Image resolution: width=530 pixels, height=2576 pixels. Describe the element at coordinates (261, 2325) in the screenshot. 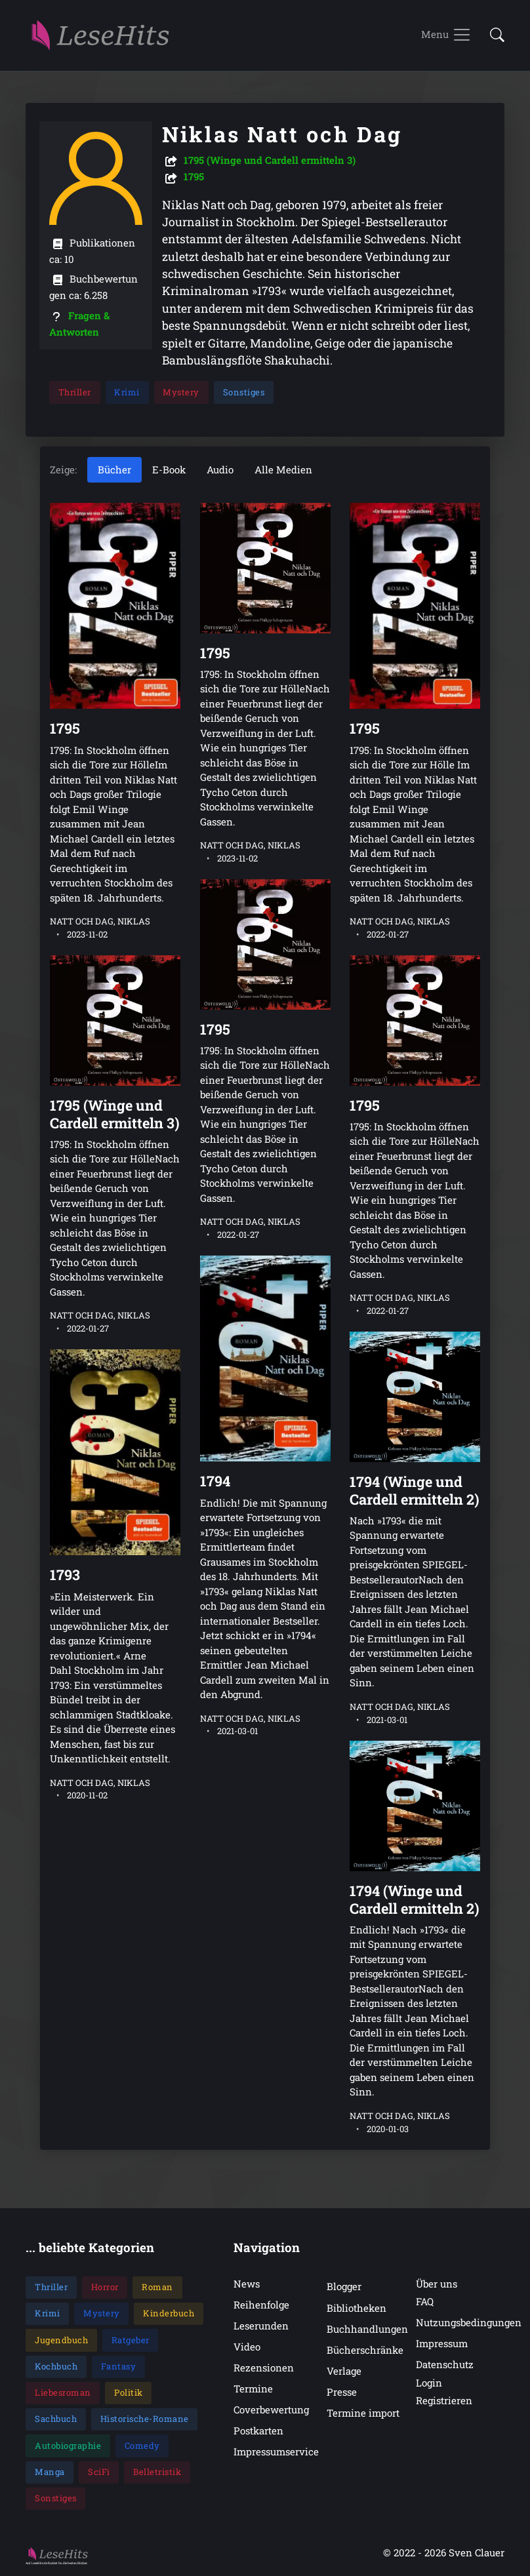

I see `Leserunden` at that location.